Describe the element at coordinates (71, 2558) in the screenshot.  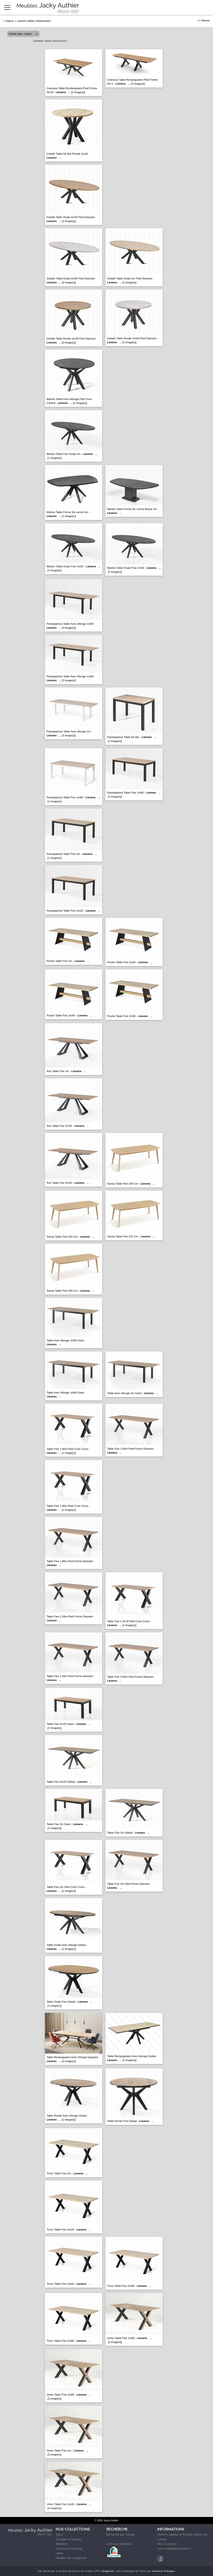
I see `Meubles de complément` at that location.